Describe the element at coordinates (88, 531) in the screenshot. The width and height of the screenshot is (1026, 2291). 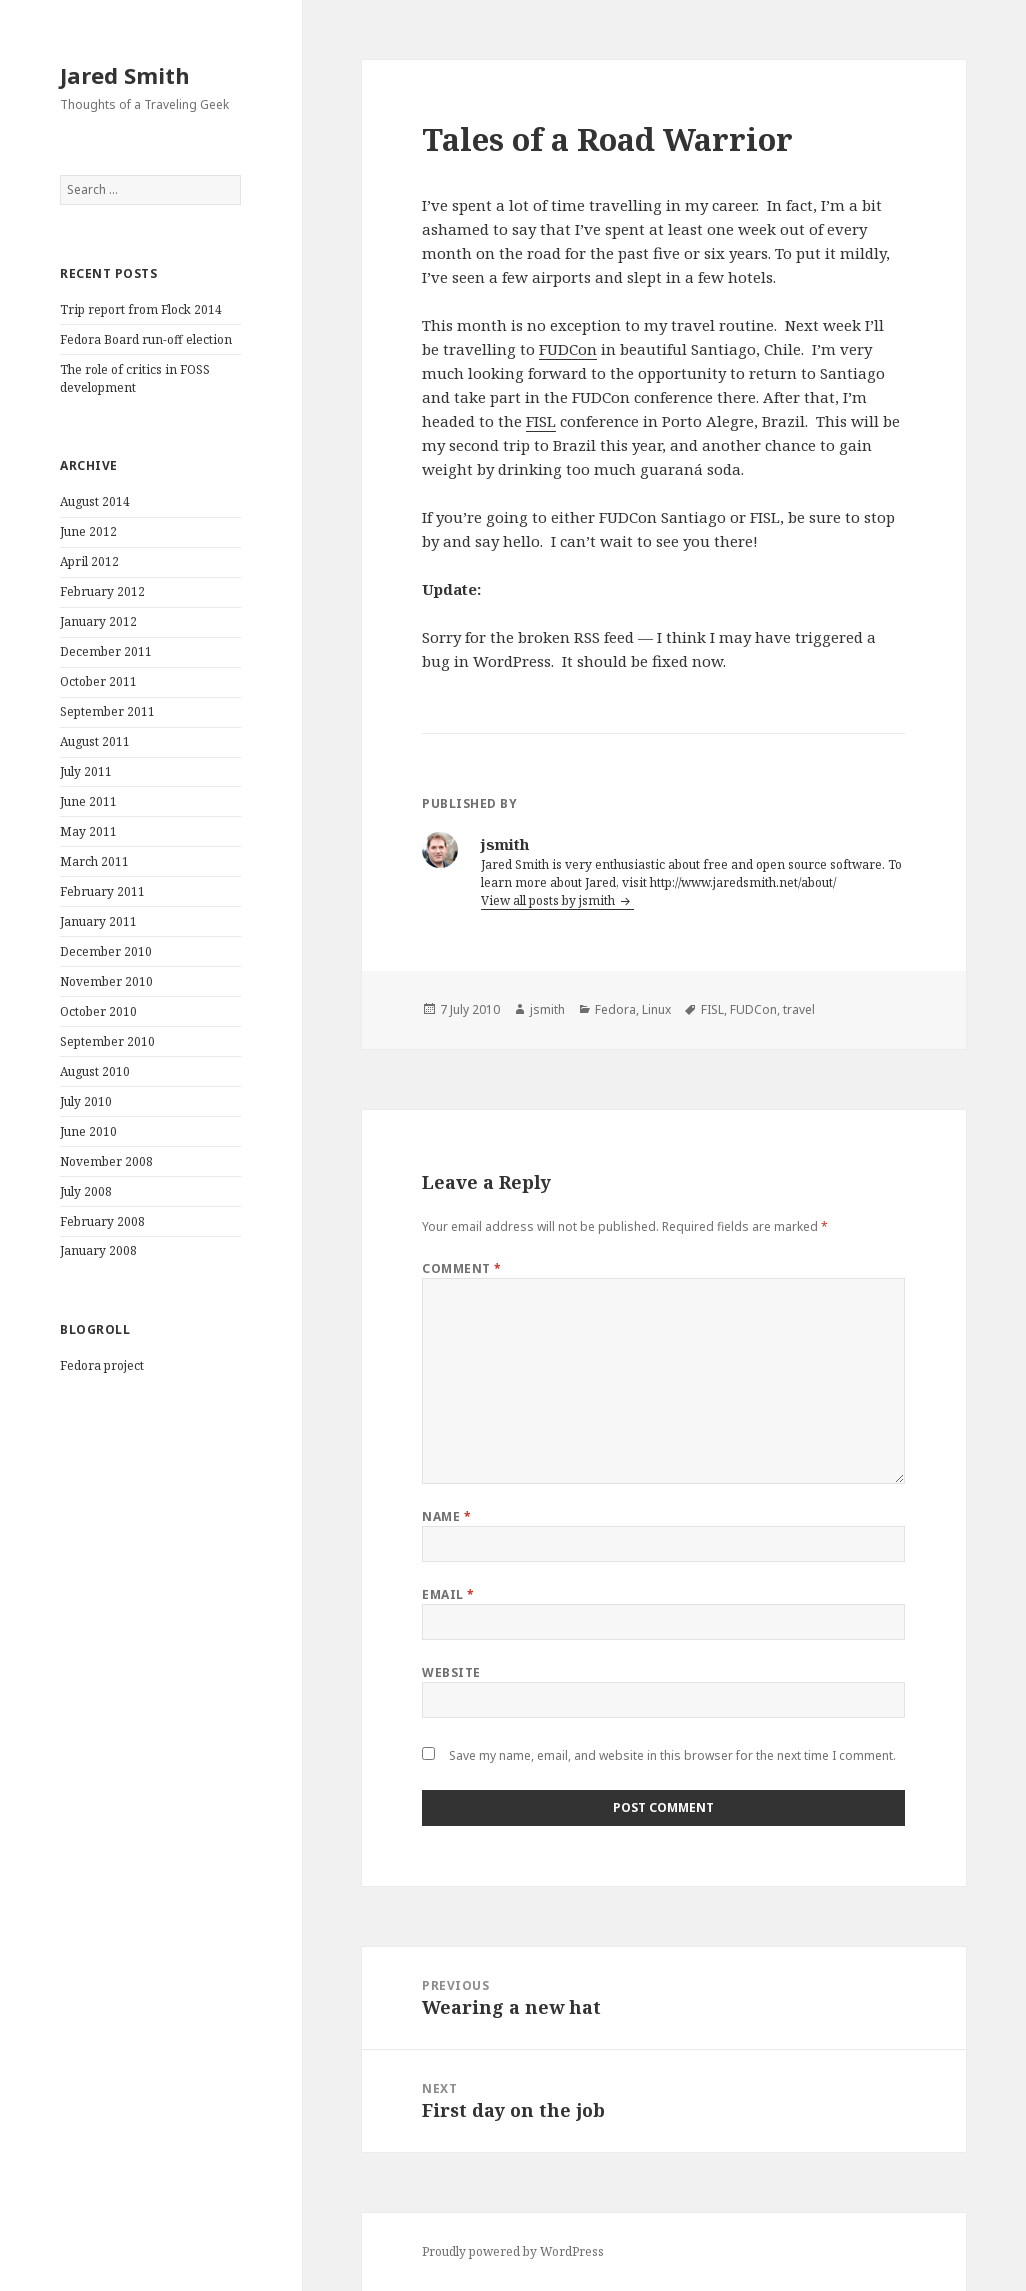
I see `June 2012` at that location.